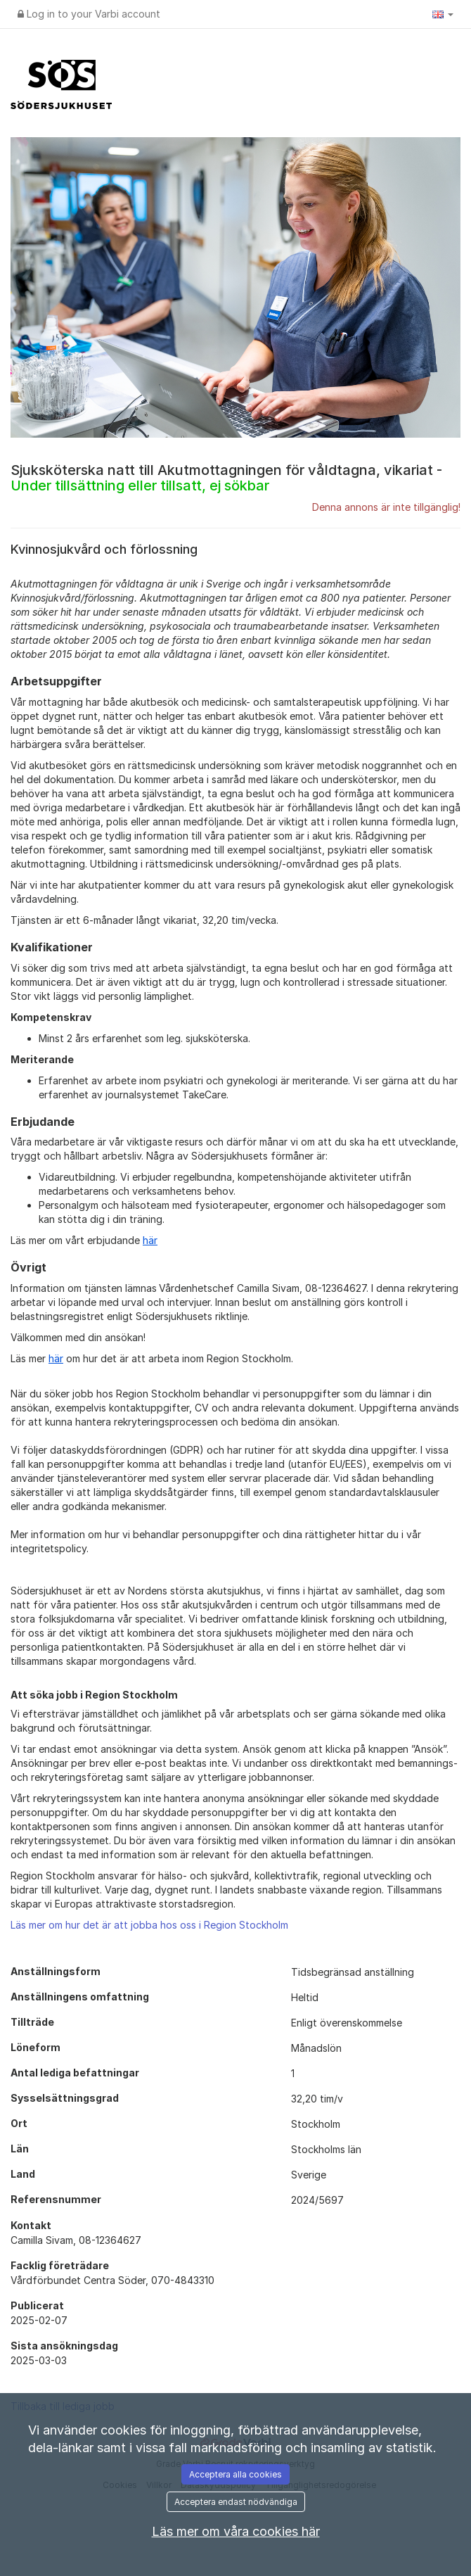  What do you see at coordinates (236, 2531) in the screenshot?
I see `Läs mer om våra cookies här` at bounding box center [236, 2531].